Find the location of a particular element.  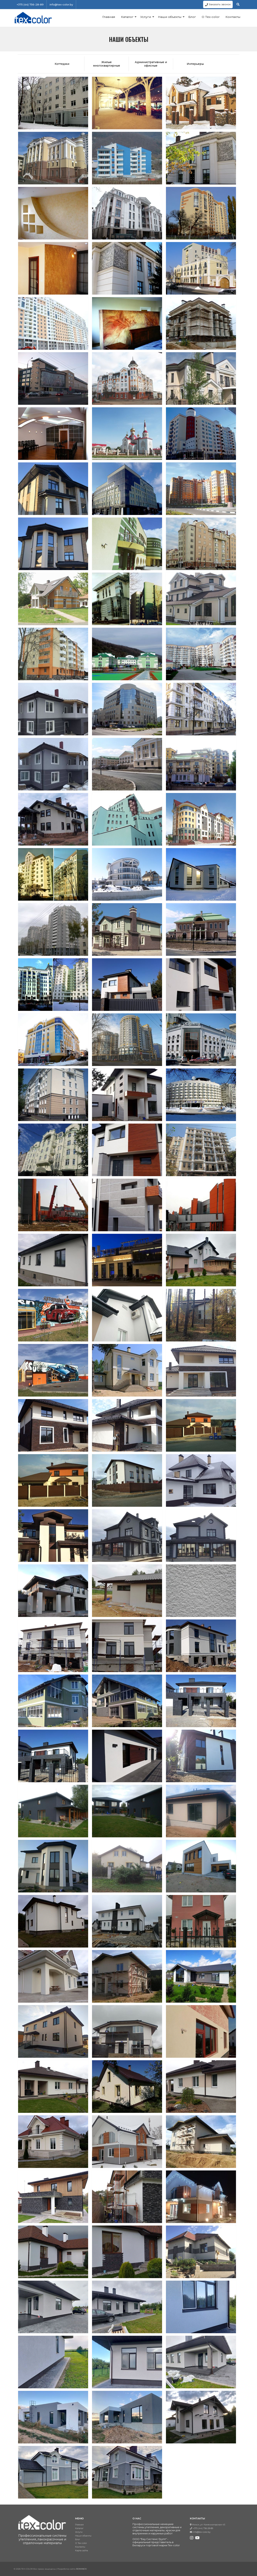

info@tex-color.by is located at coordinates (61, 4).